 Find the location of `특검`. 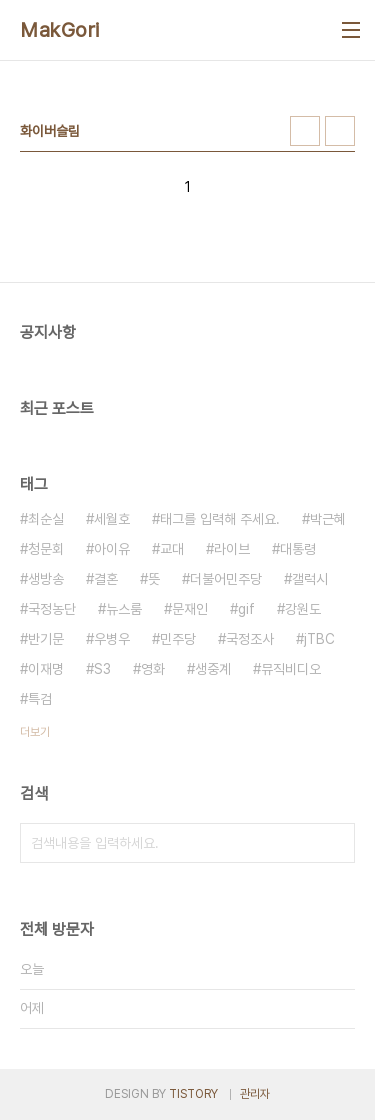

특검 is located at coordinates (40, 699).